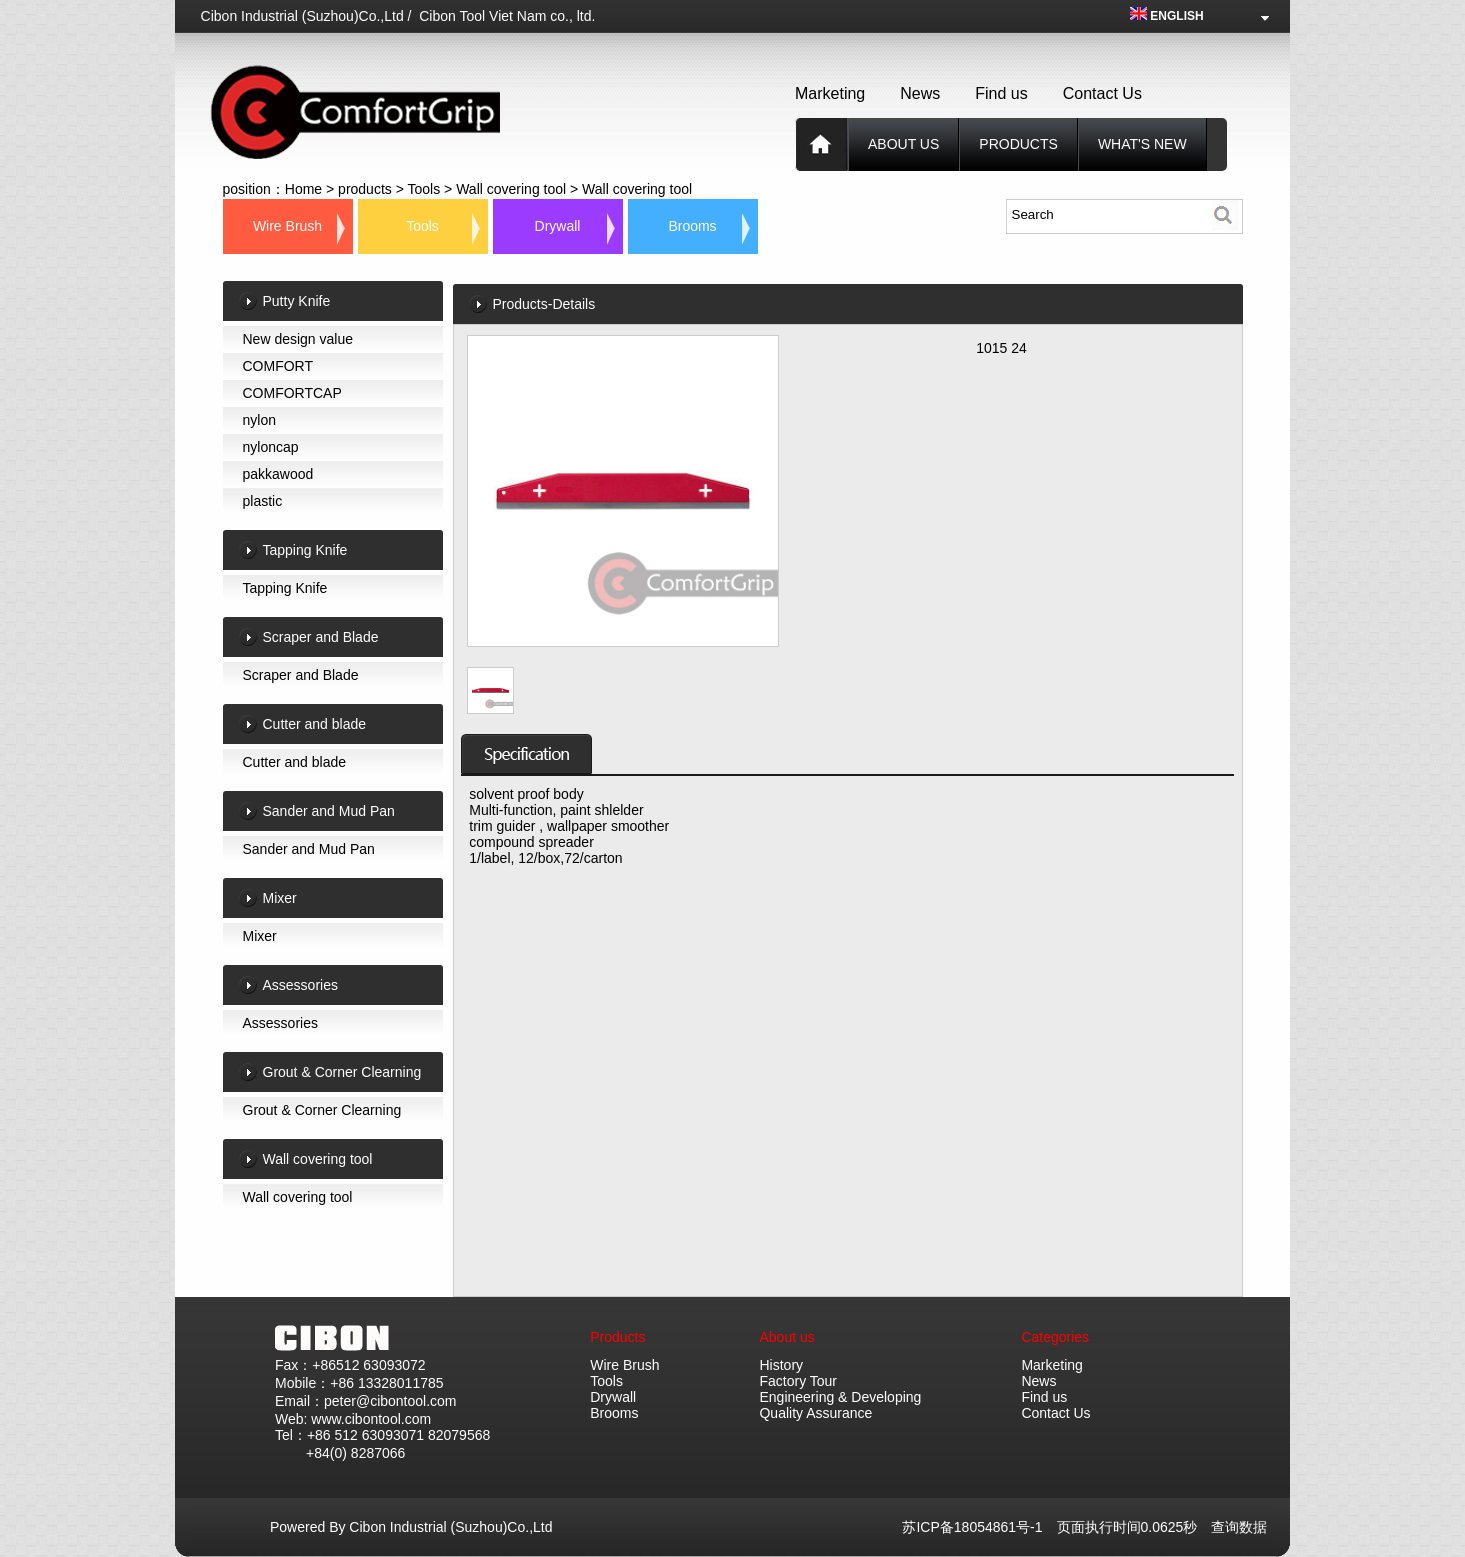  I want to click on Drywall, so click(558, 226).